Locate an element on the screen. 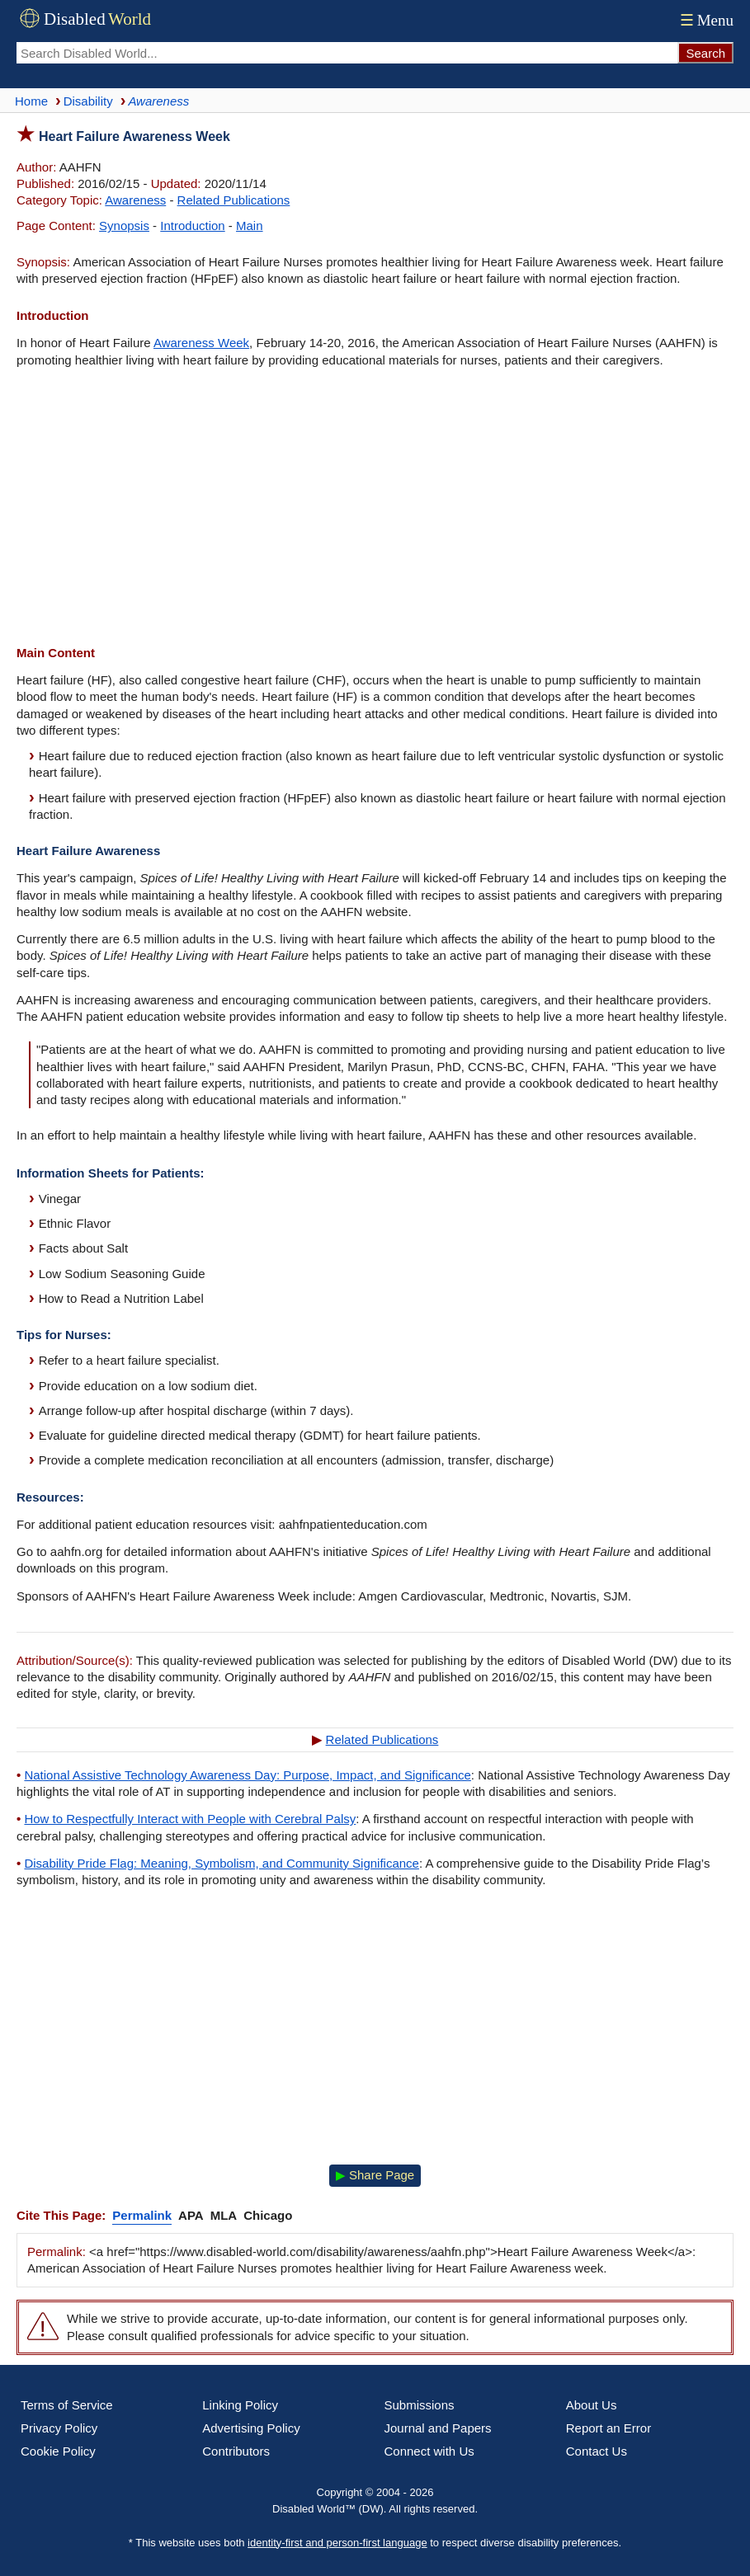 This screenshot has width=750, height=2576. Journal and Papers is located at coordinates (438, 2428).